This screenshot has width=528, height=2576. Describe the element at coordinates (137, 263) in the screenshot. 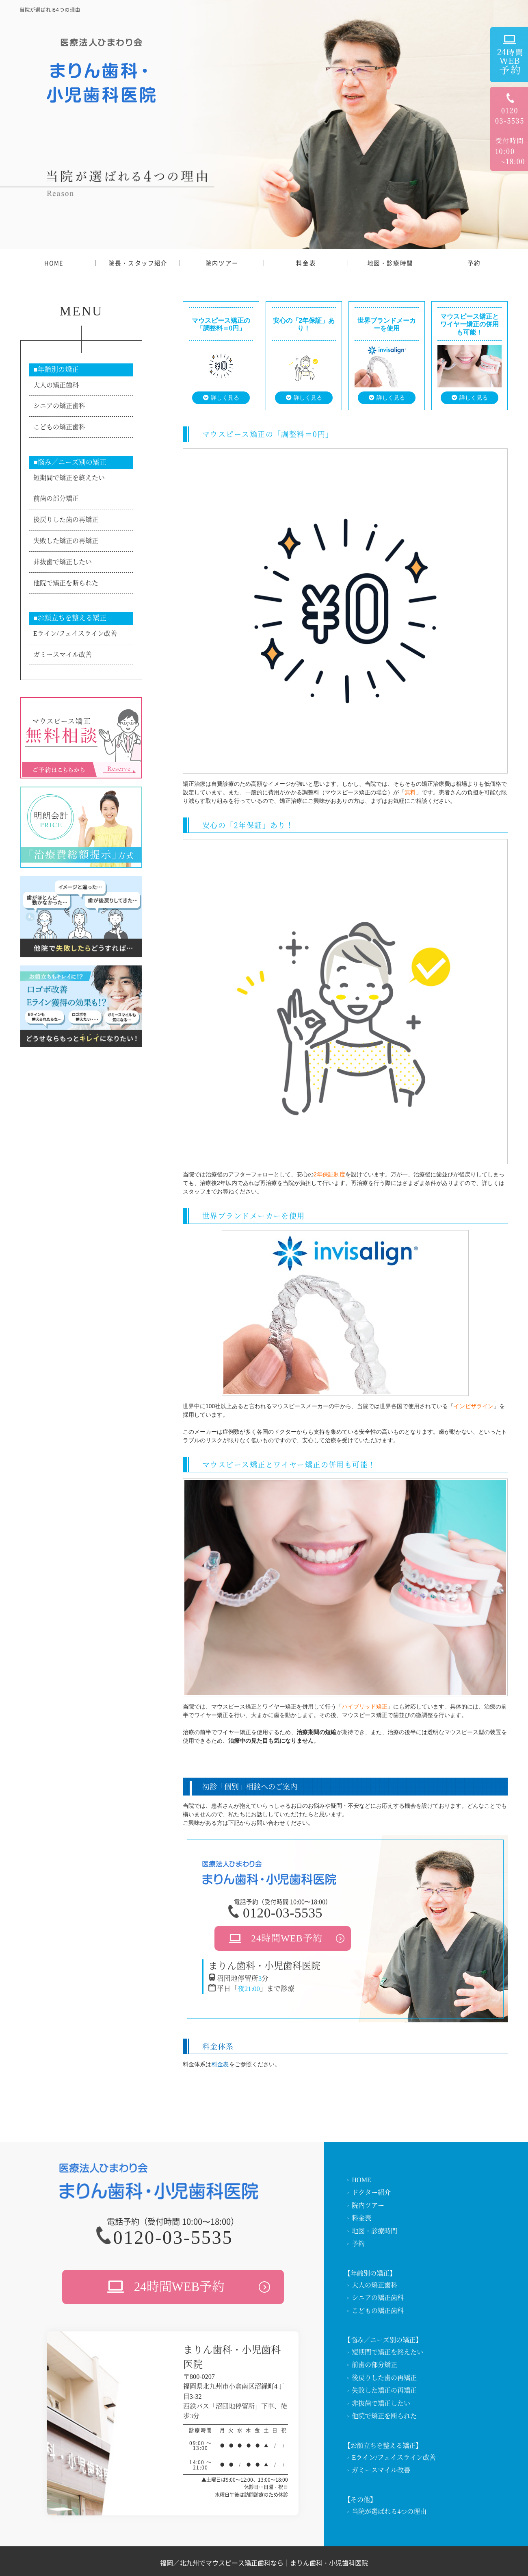

I see `院長・スタッフ紹介` at that location.